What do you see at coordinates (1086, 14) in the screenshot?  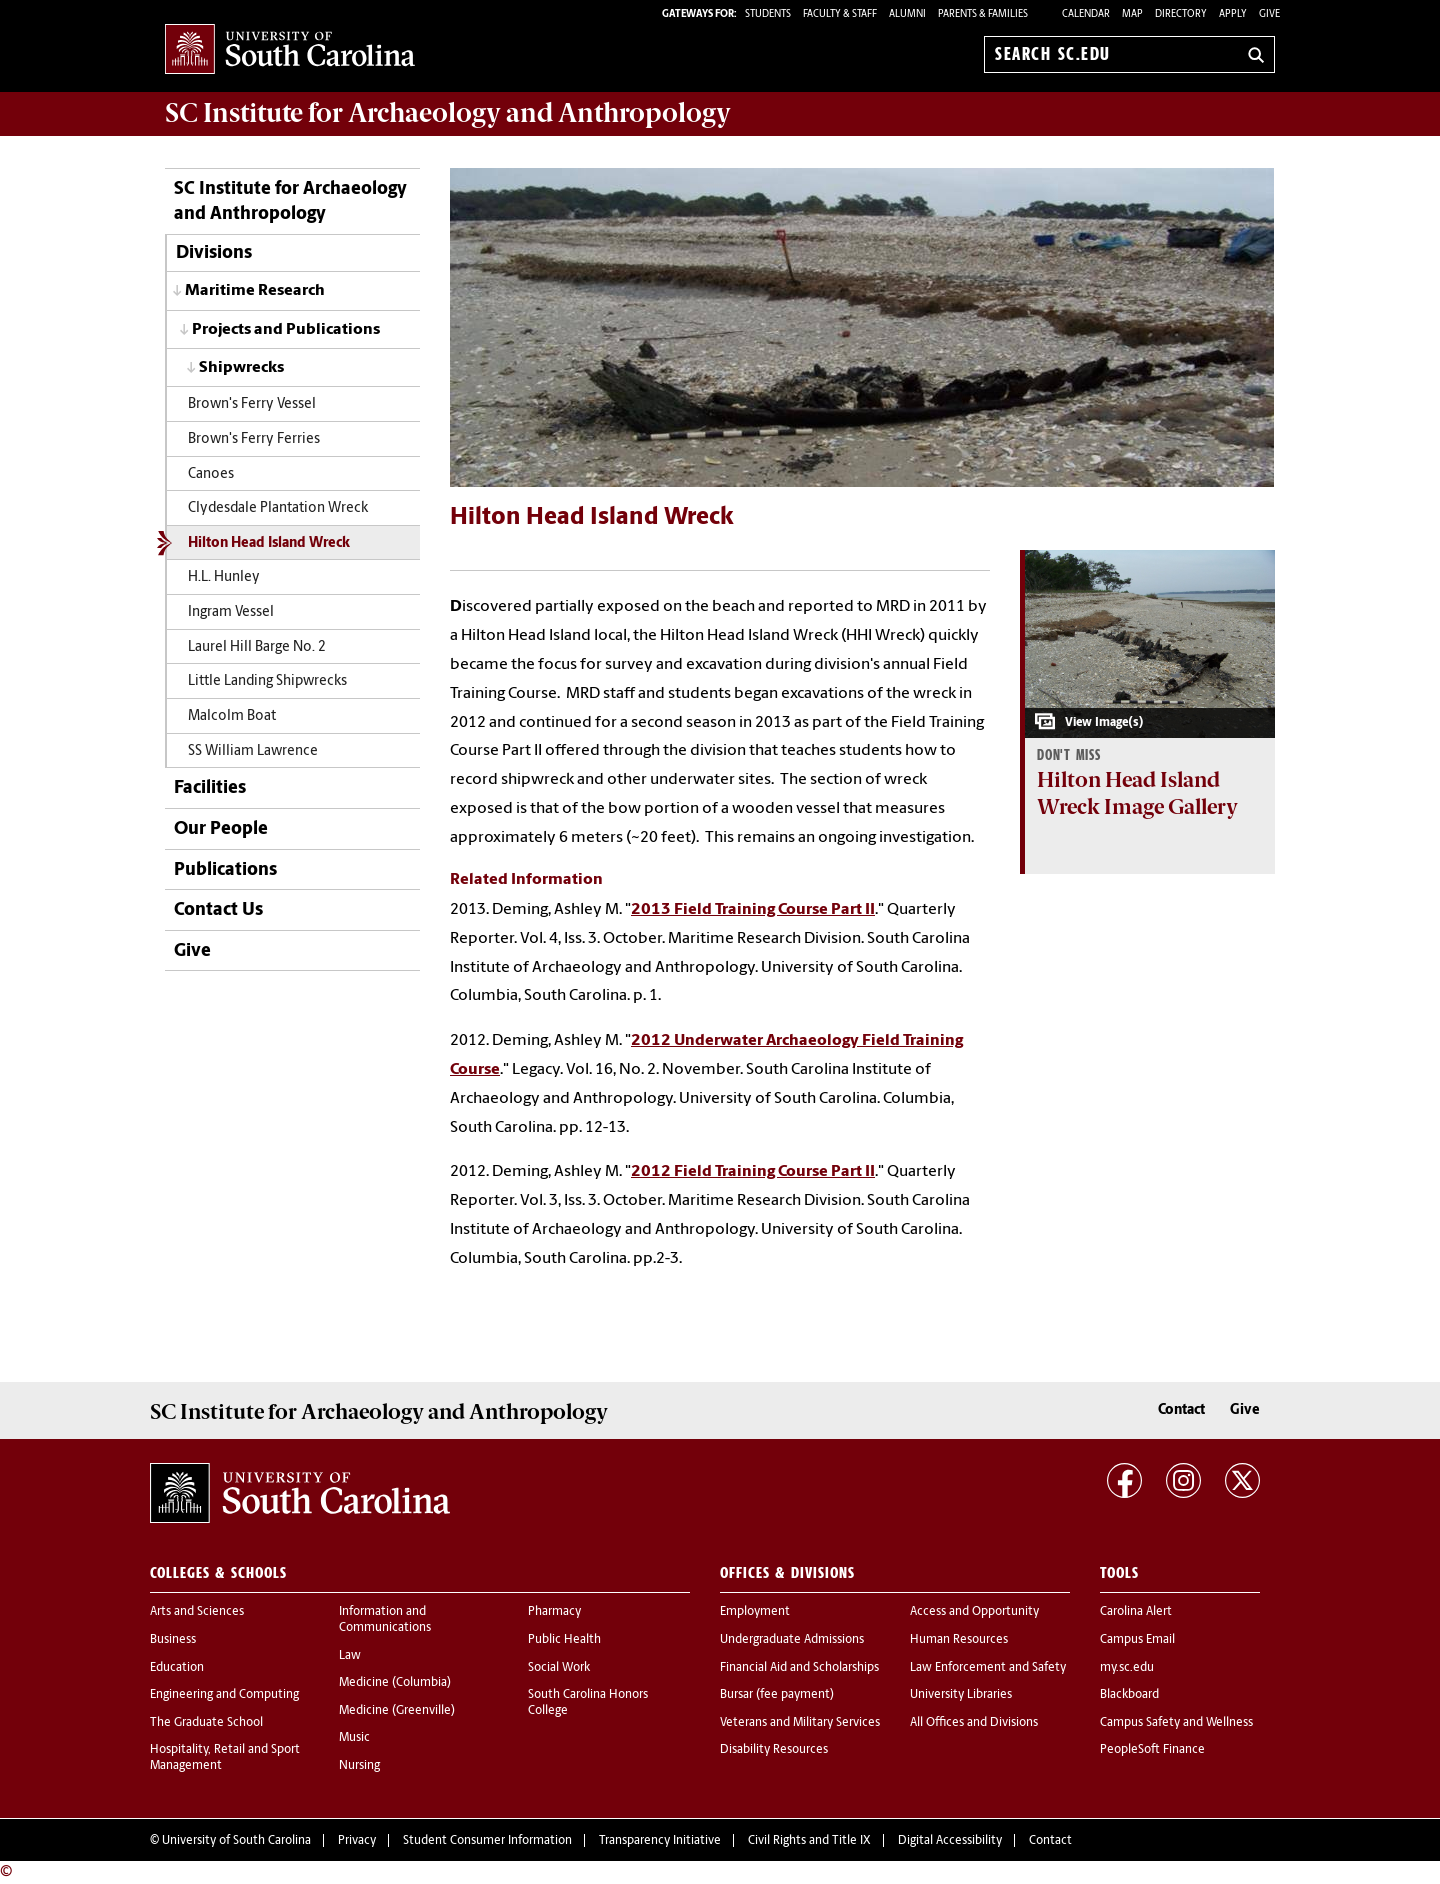 I see `Calendar` at bounding box center [1086, 14].